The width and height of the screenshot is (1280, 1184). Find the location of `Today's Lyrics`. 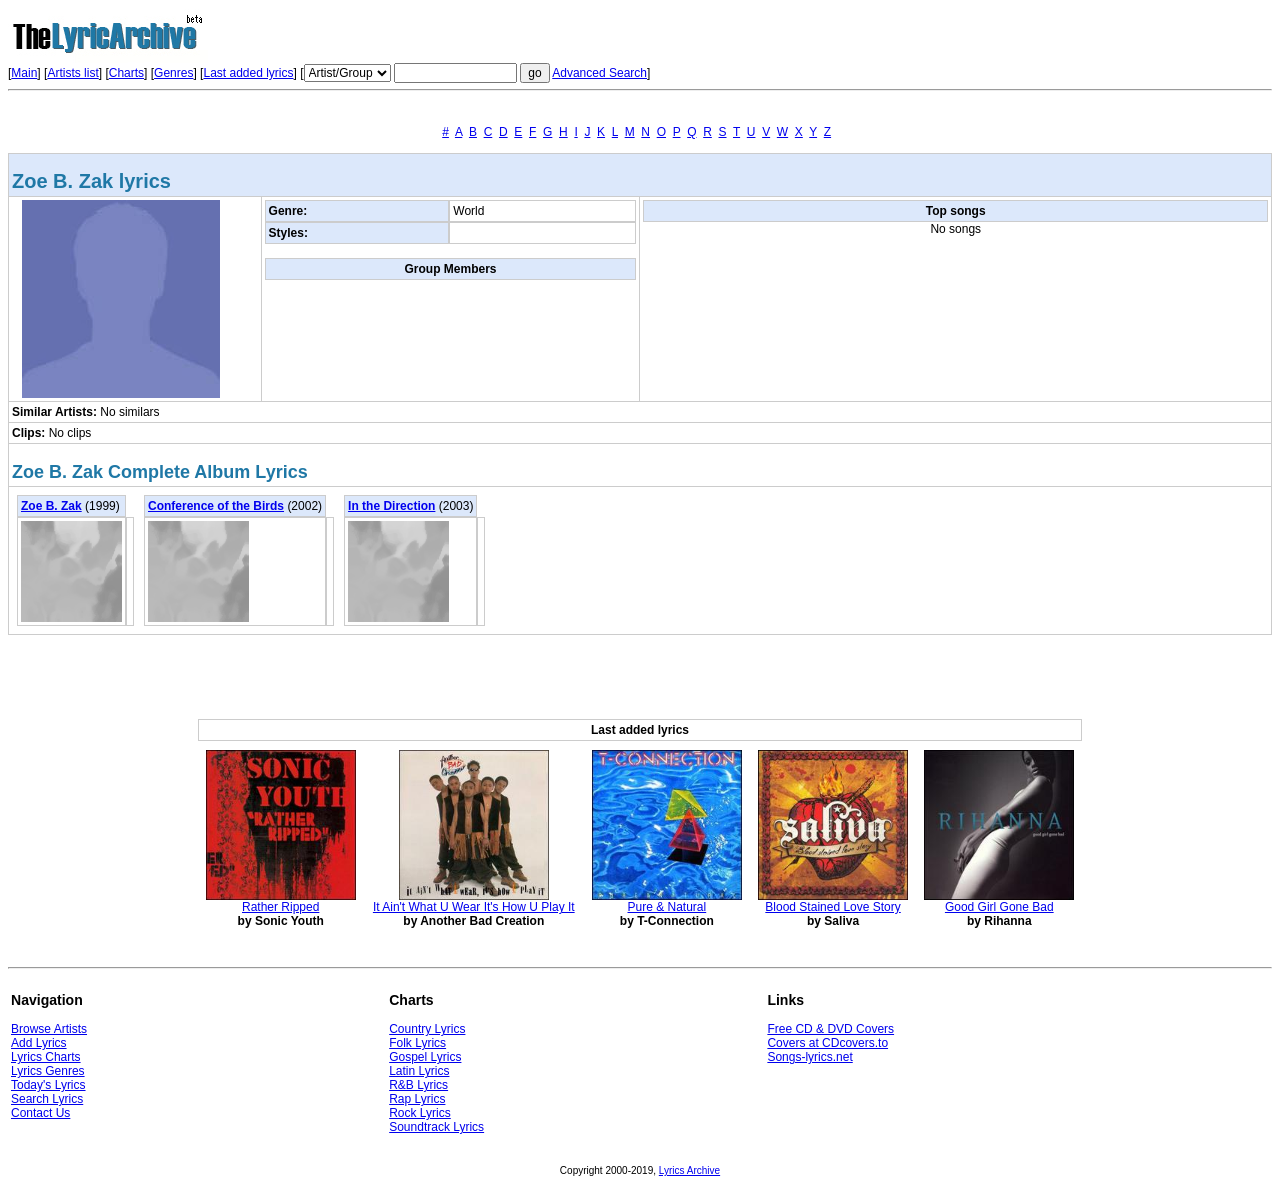

Today's Lyrics is located at coordinates (48, 1085).